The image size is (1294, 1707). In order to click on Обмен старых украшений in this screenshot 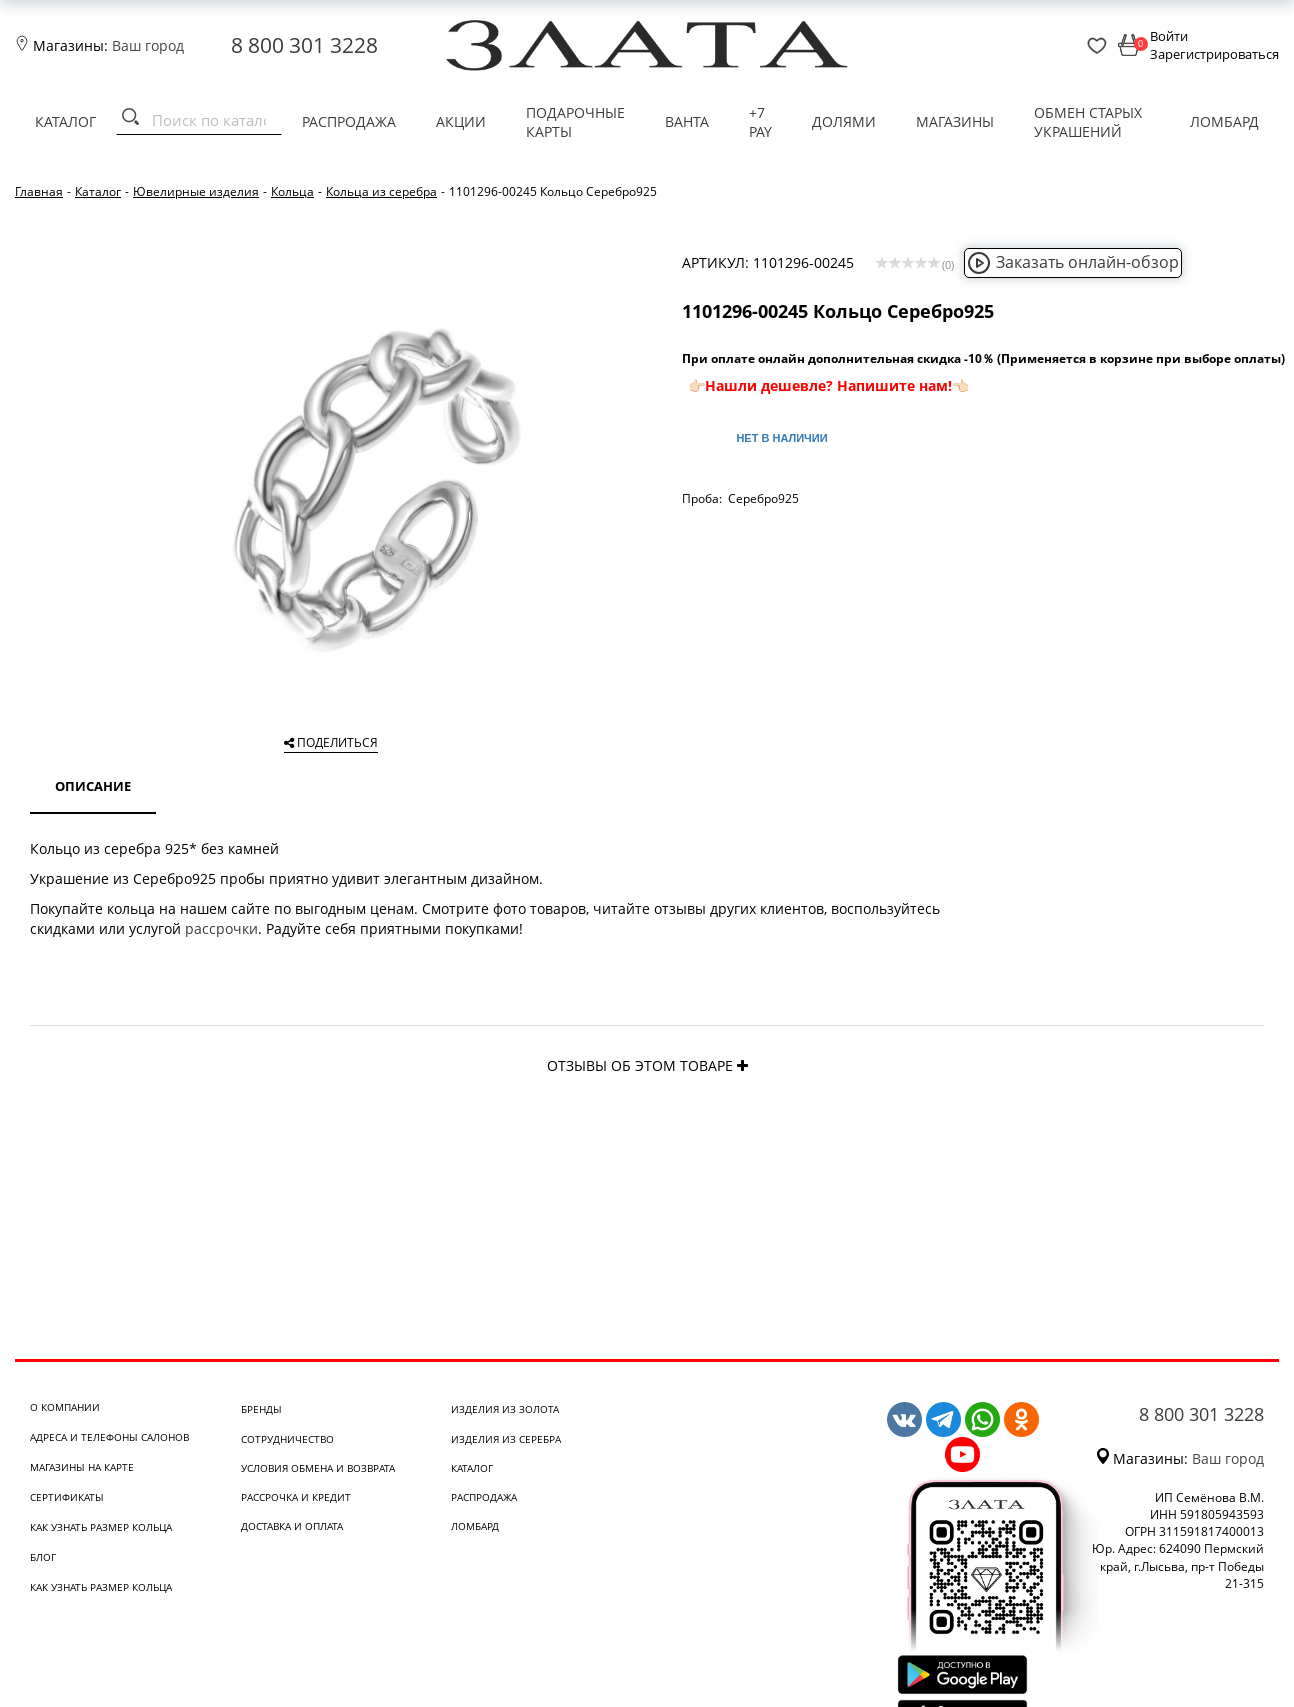, I will do `click(1088, 122)`.